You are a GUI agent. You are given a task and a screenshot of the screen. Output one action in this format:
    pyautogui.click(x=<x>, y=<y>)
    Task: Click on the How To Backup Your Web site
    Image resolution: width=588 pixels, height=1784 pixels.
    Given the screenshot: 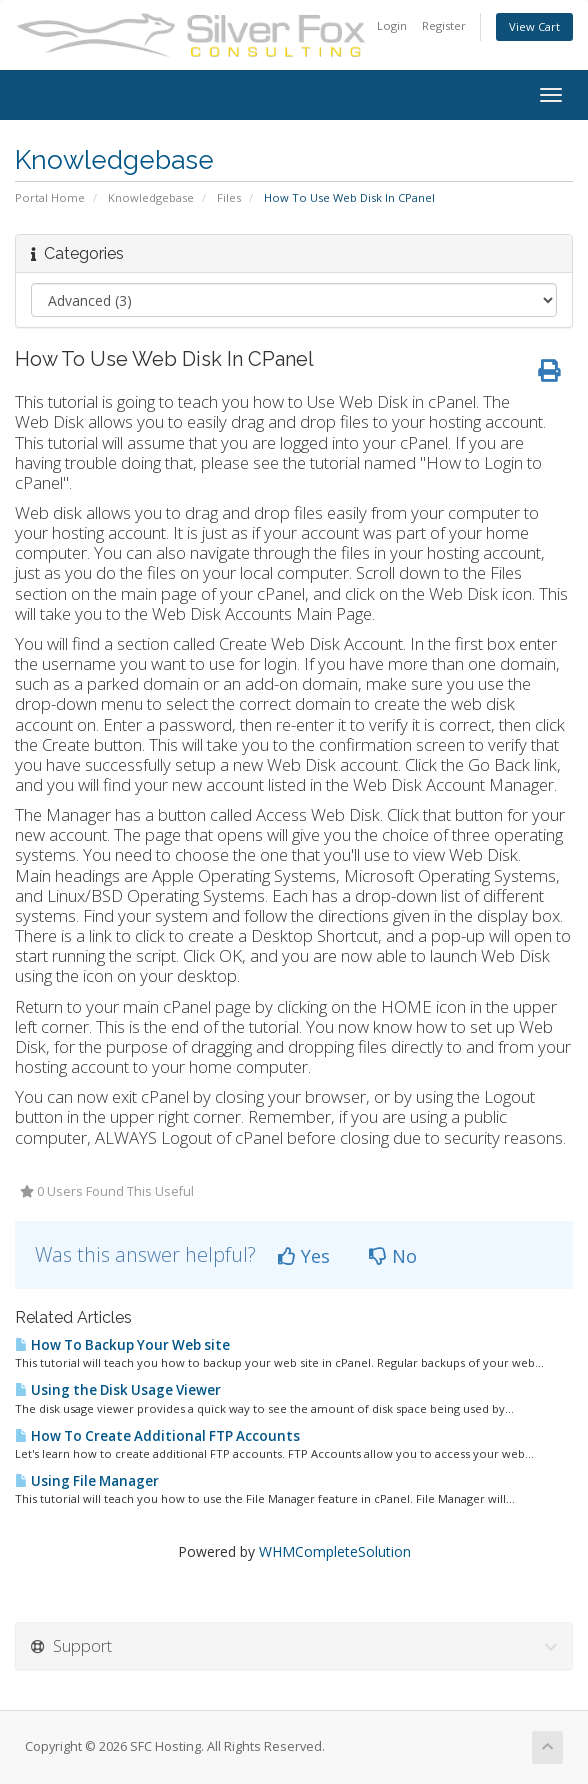 What is the action you would take?
    pyautogui.click(x=122, y=1345)
    